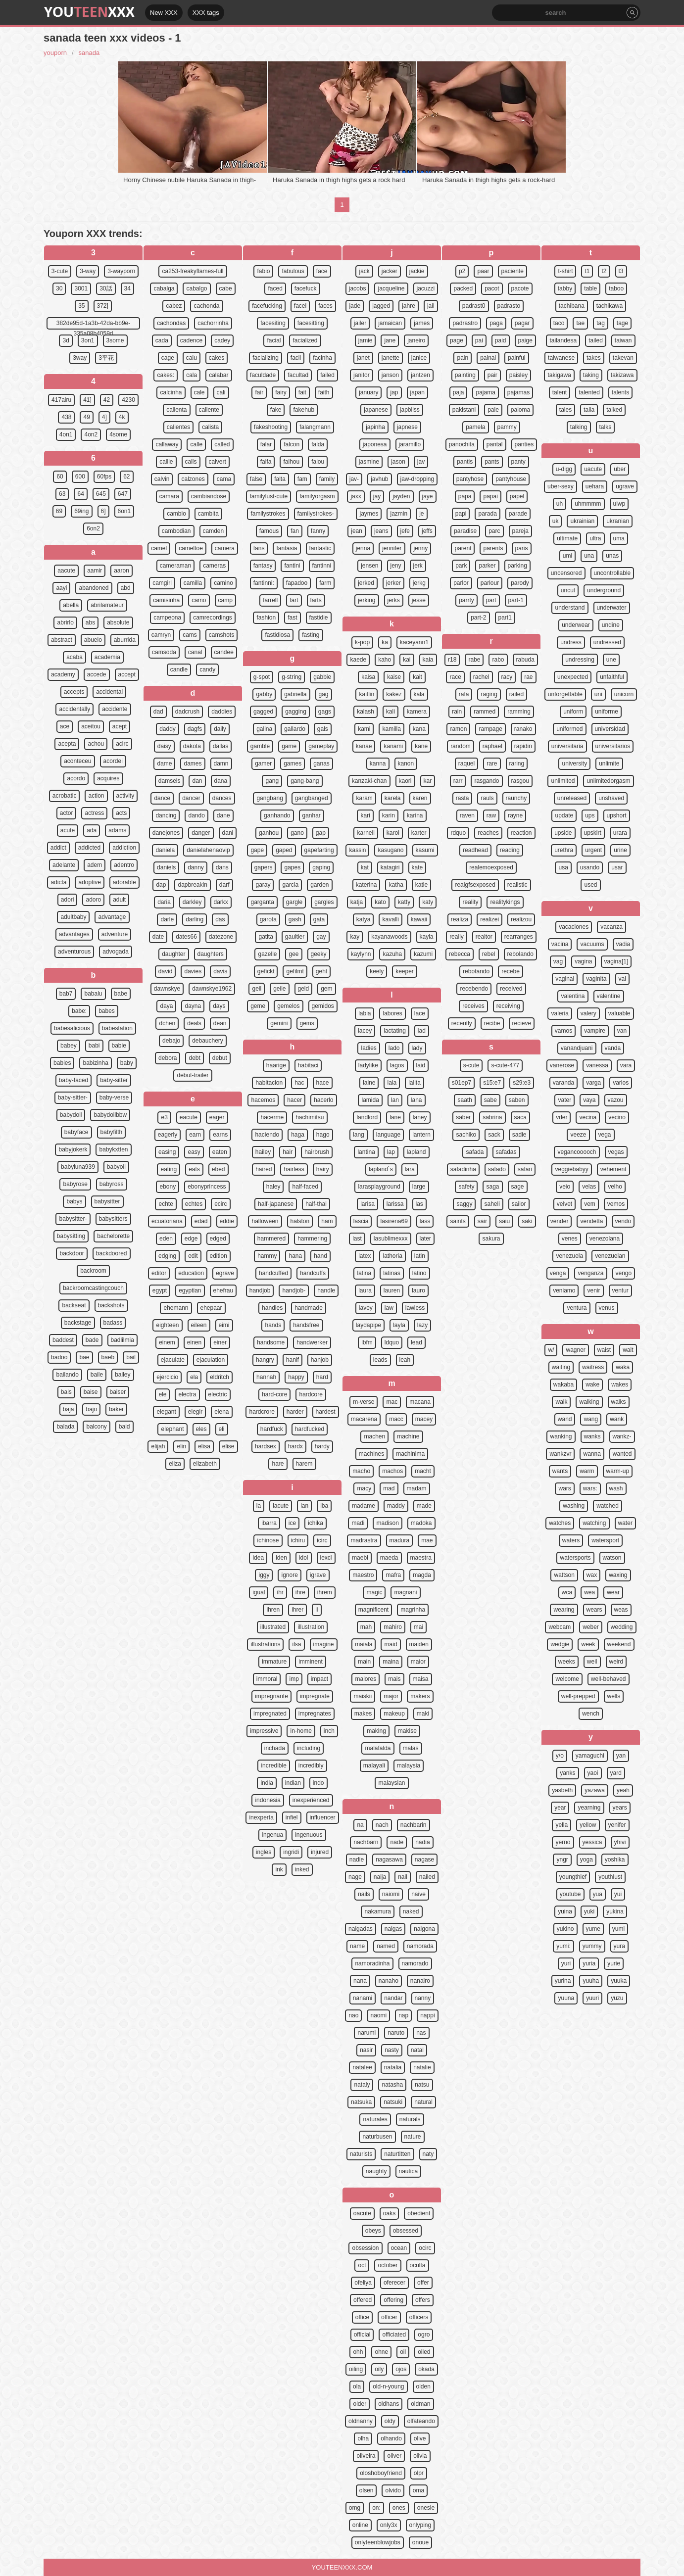 This screenshot has height=2576, width=684. I want to click on pajamas, so click(518, 392).